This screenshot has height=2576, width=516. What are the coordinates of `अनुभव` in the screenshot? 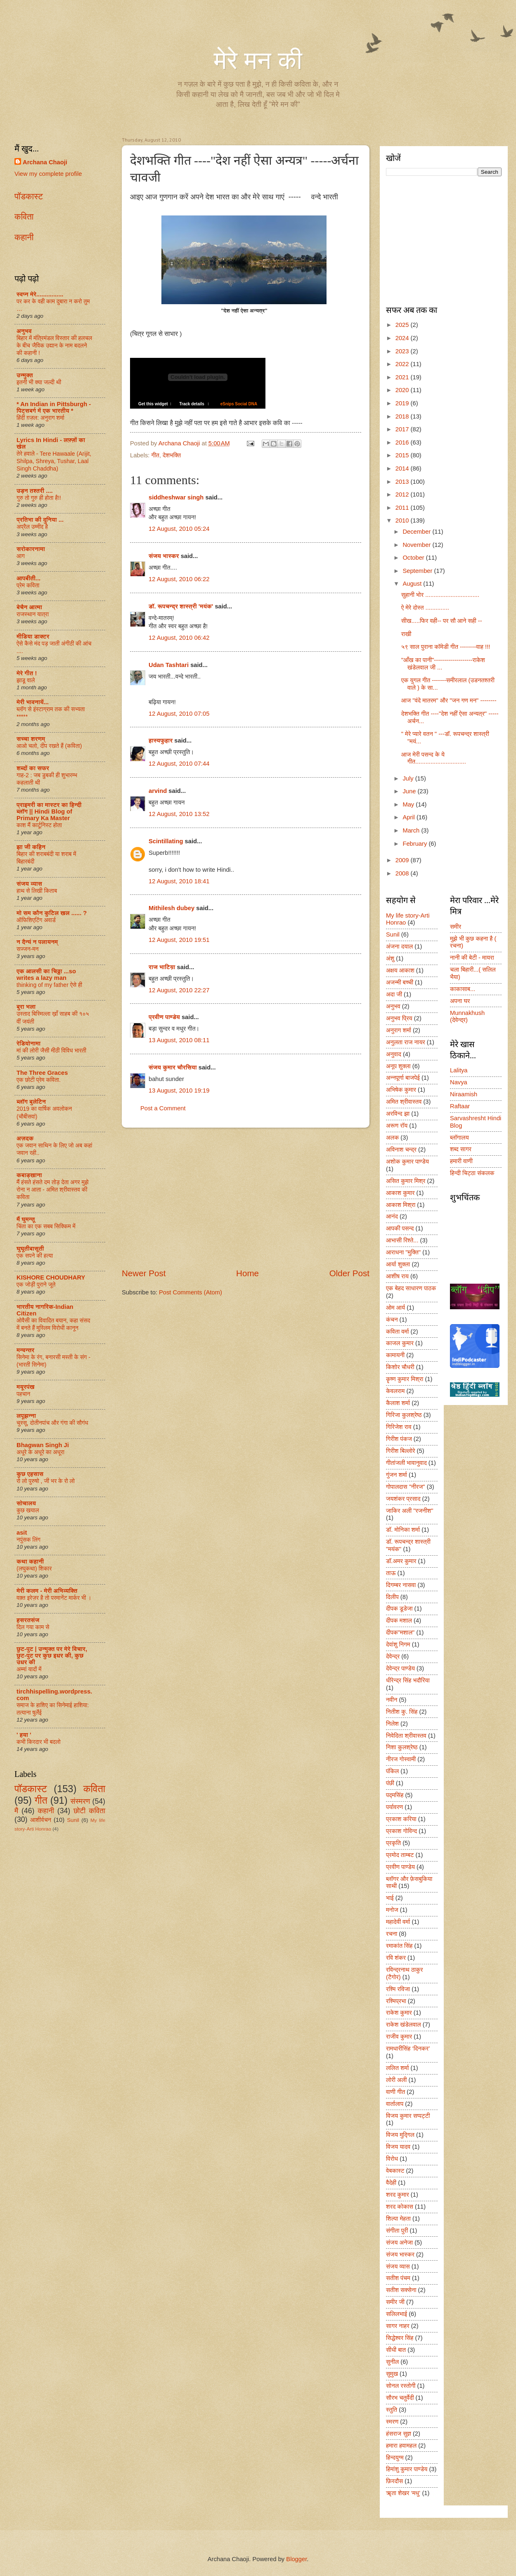 It's located at (24, 331).